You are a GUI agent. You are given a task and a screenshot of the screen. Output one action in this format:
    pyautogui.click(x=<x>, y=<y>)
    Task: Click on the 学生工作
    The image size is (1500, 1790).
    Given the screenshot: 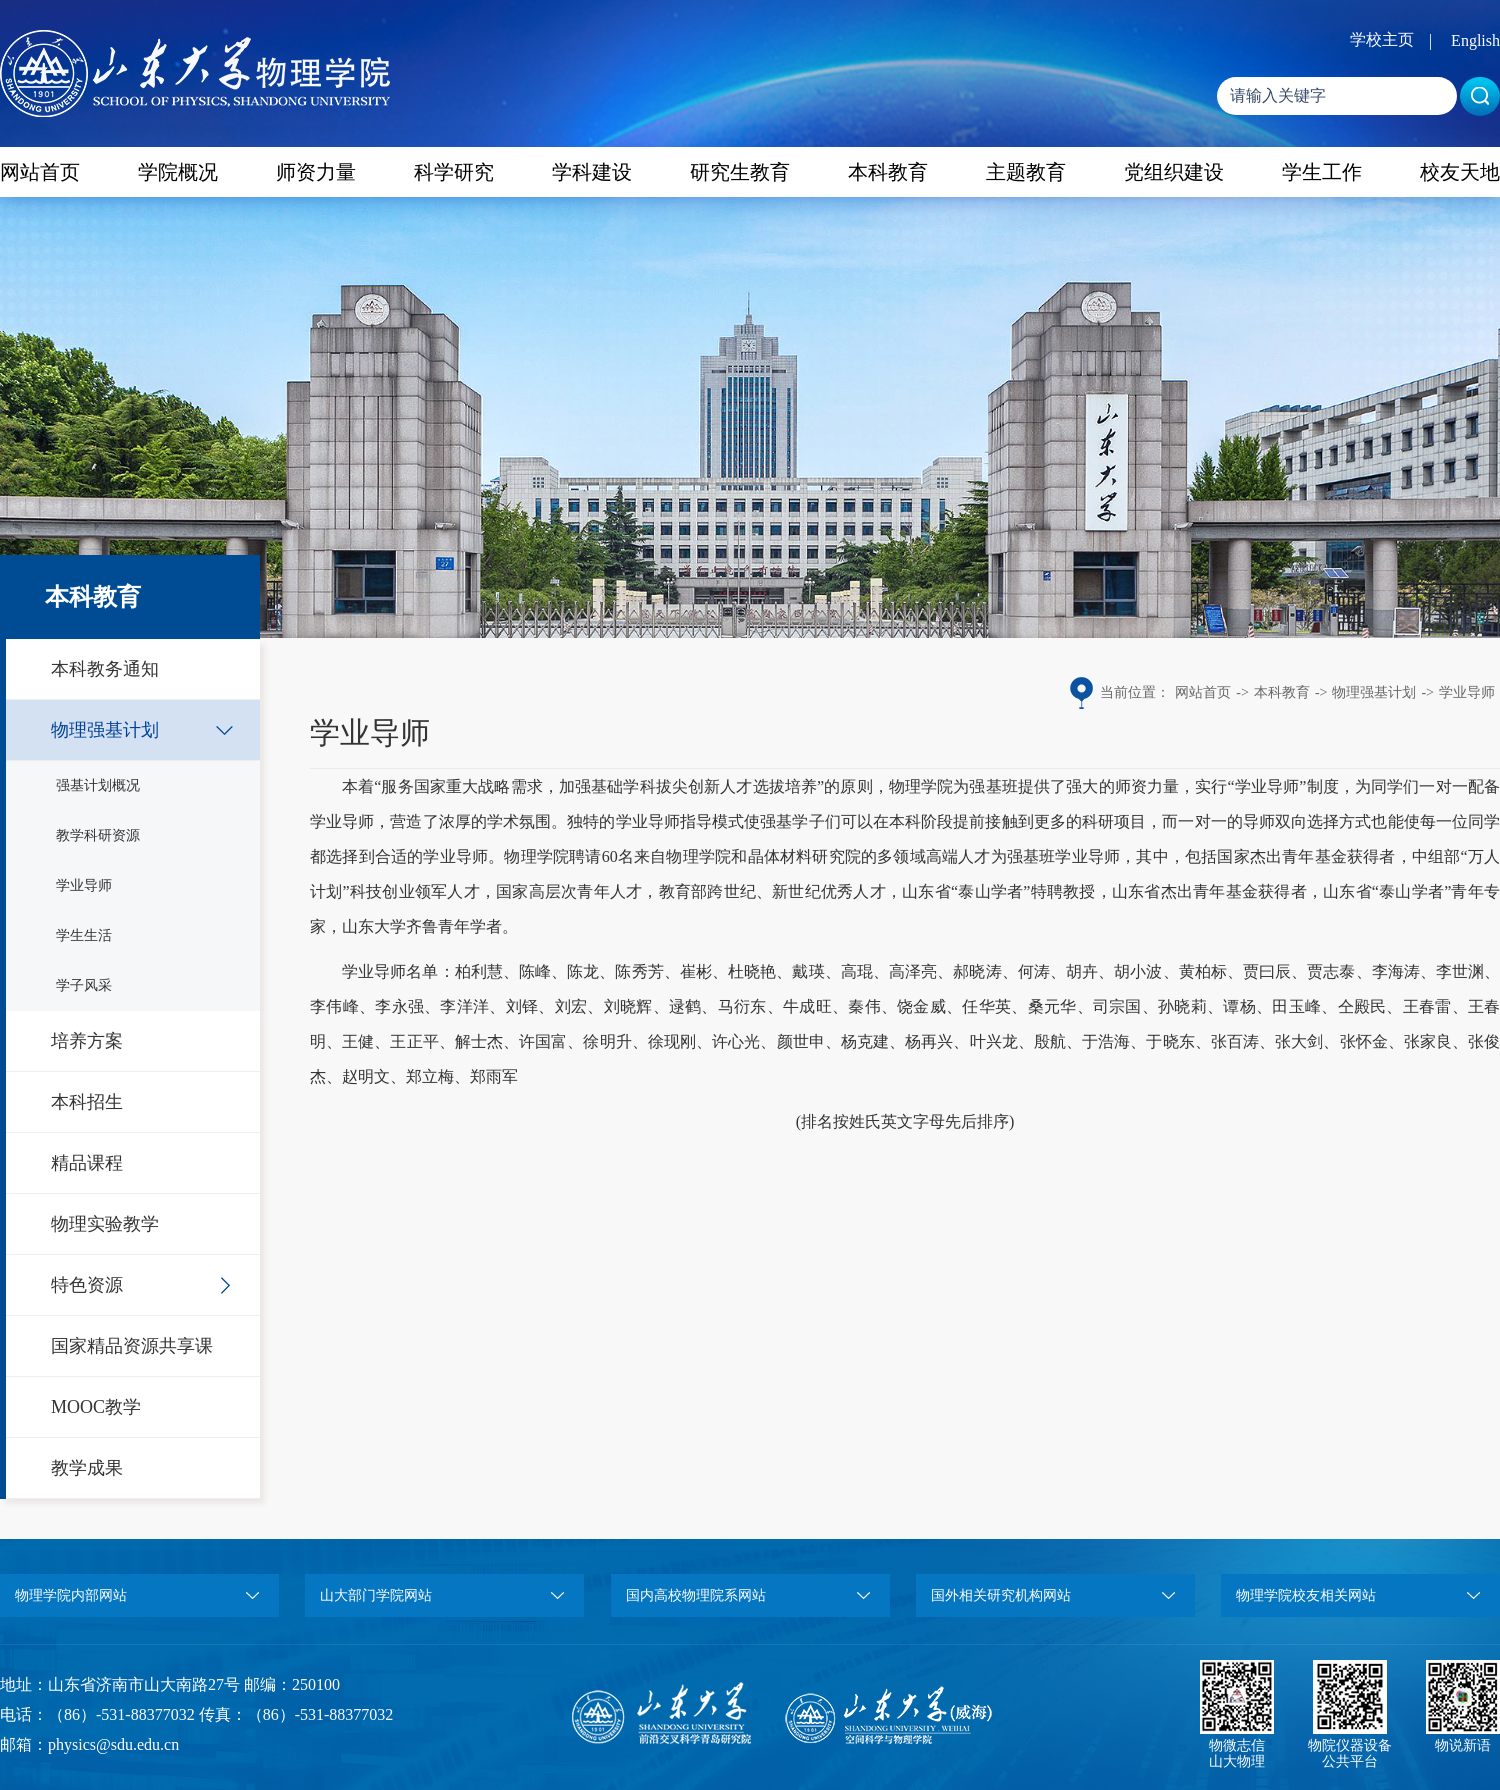 What is the action you would take?
    pyautogui.click(x=1322, y=172)
    